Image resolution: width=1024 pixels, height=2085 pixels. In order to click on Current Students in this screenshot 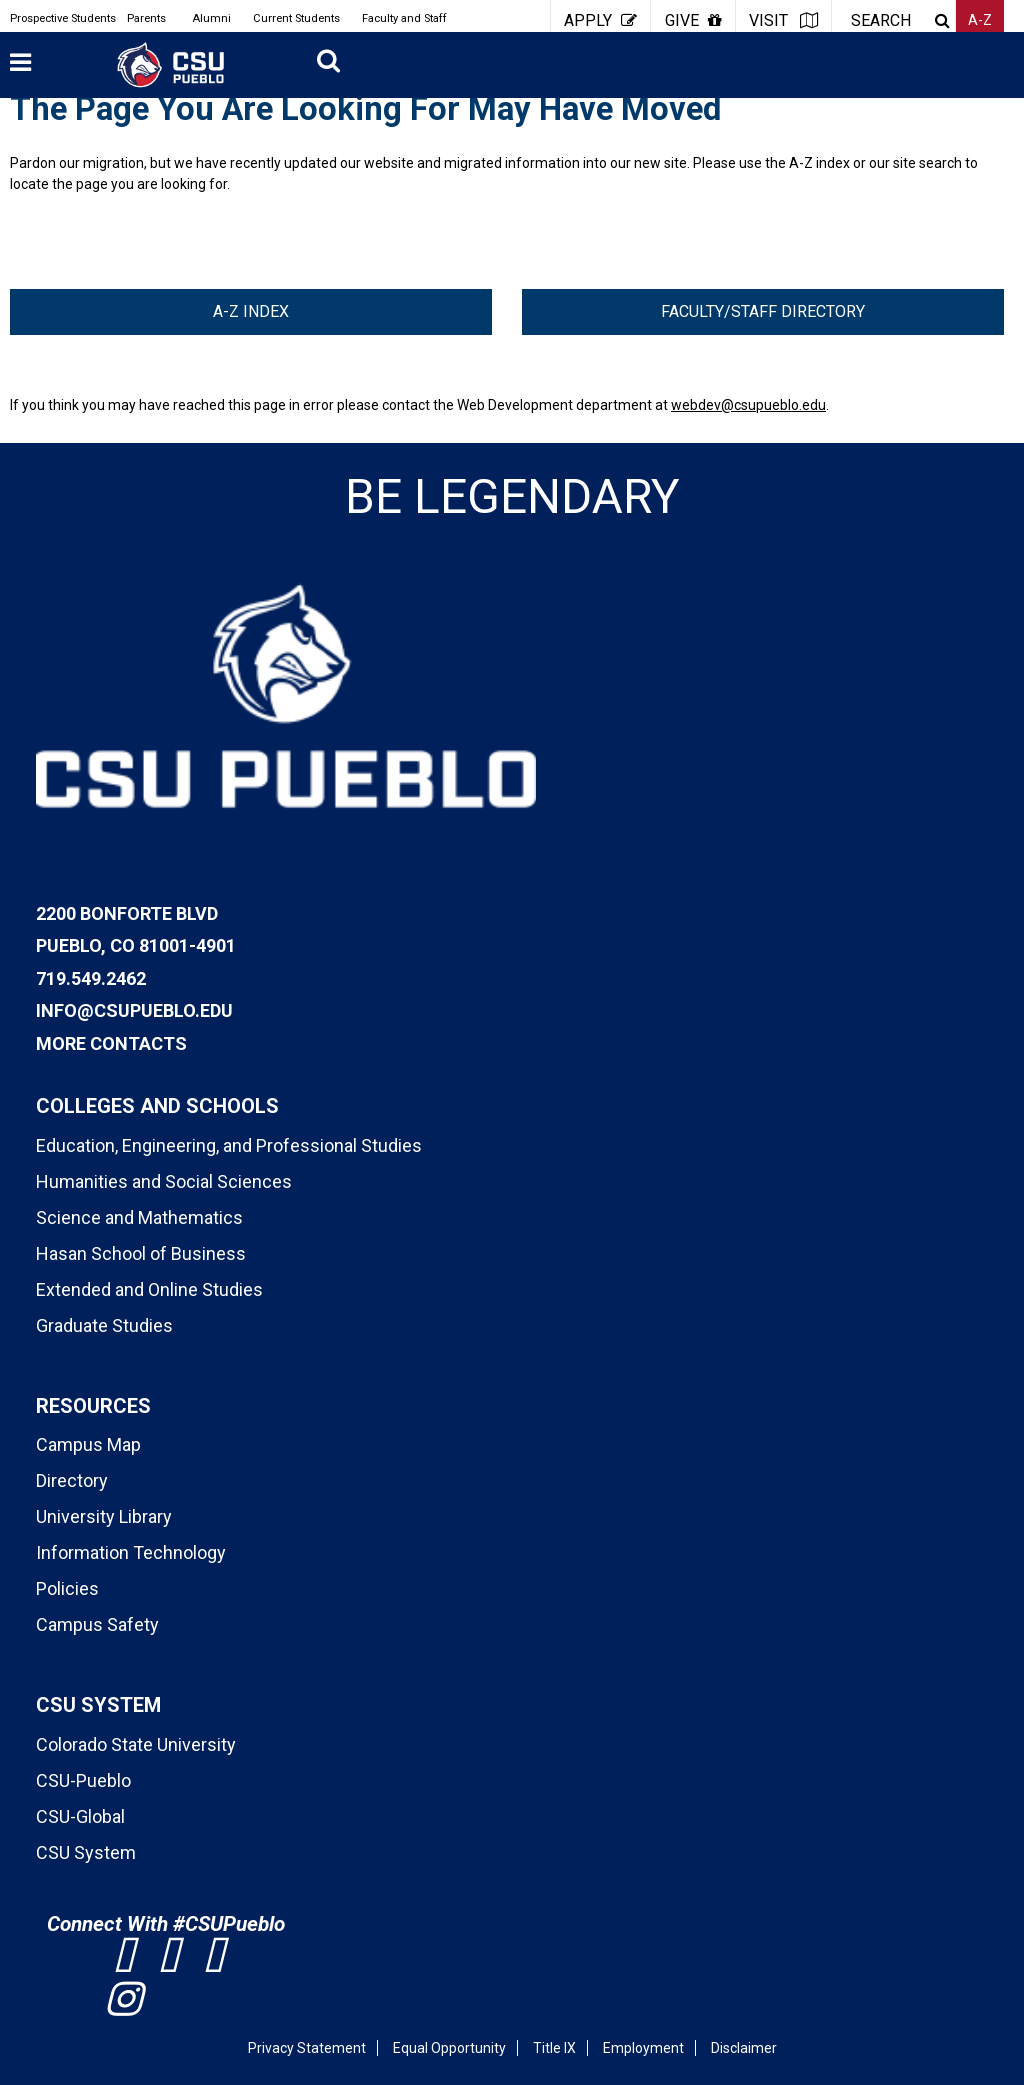, I will do `click(296, 18)`.